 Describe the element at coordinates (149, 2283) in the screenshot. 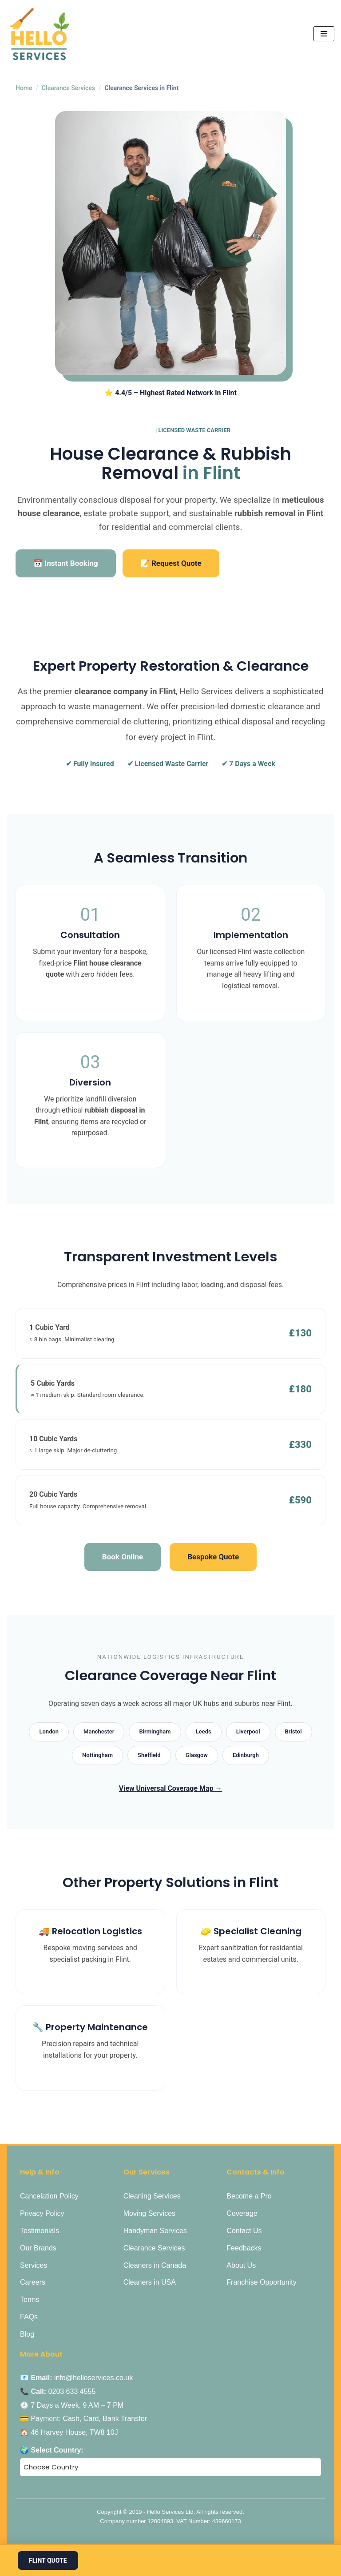

I see `Cleaners in USA` at that location.